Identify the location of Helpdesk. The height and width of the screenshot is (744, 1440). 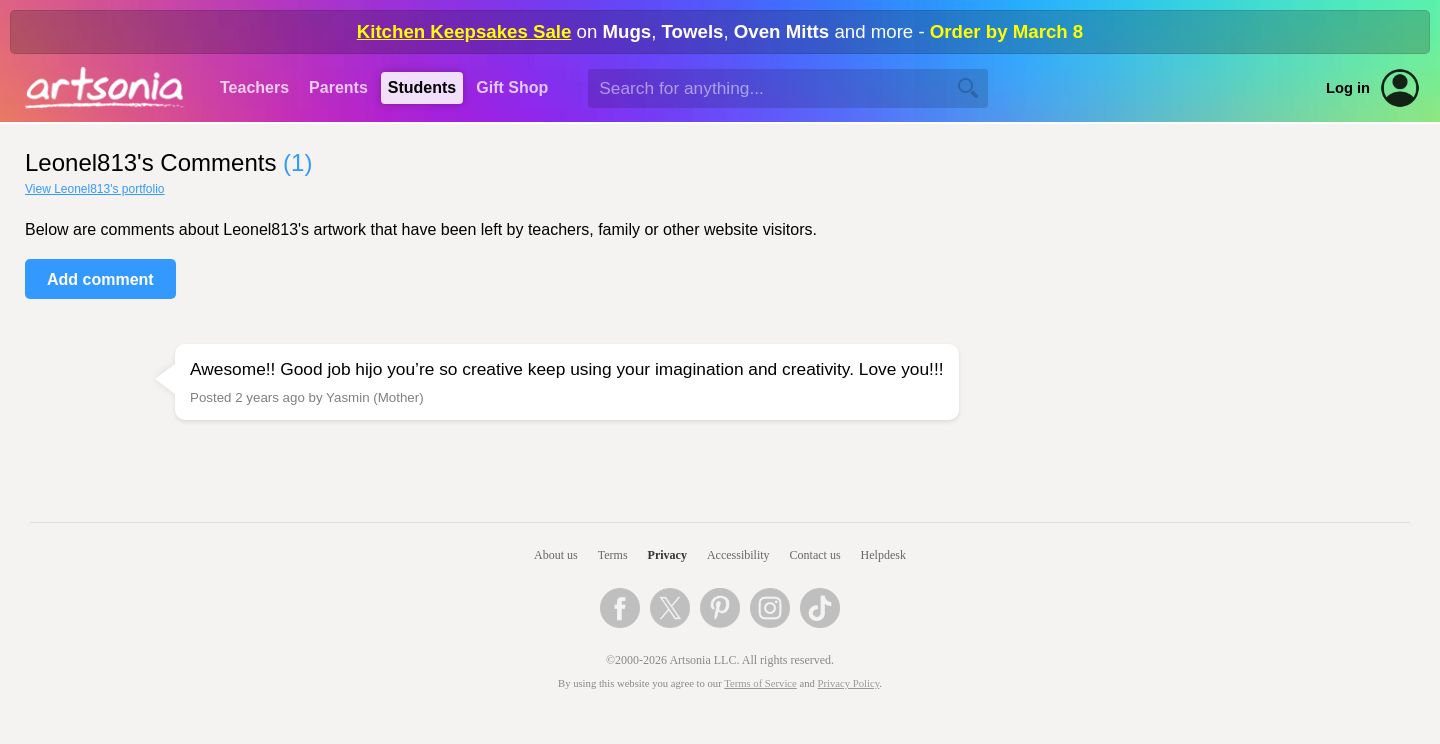
(883, 555).